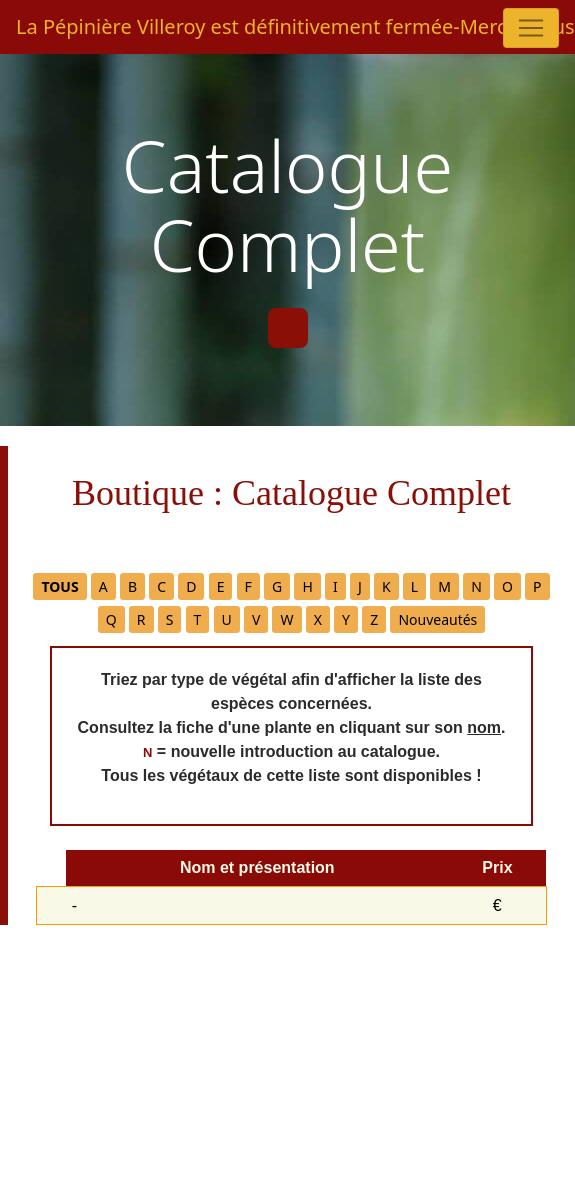 The height and width of the screenshot is (1188, 575). Describe the element at coordinates (335, 586) in the screenshot. I see `I [button]` at that location.